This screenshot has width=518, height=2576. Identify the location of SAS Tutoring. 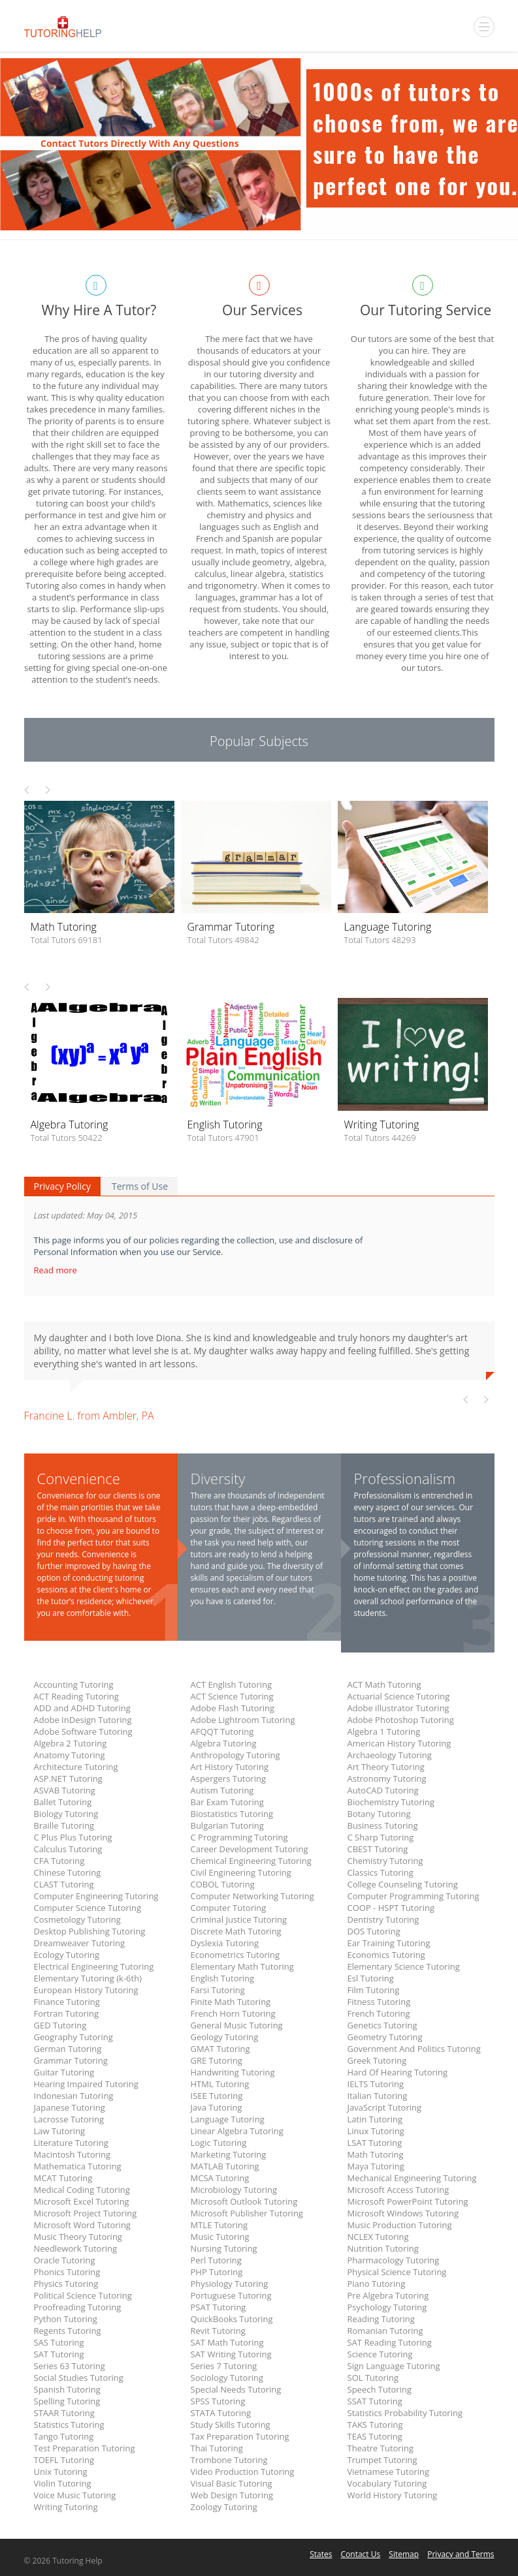
(59, 2342).